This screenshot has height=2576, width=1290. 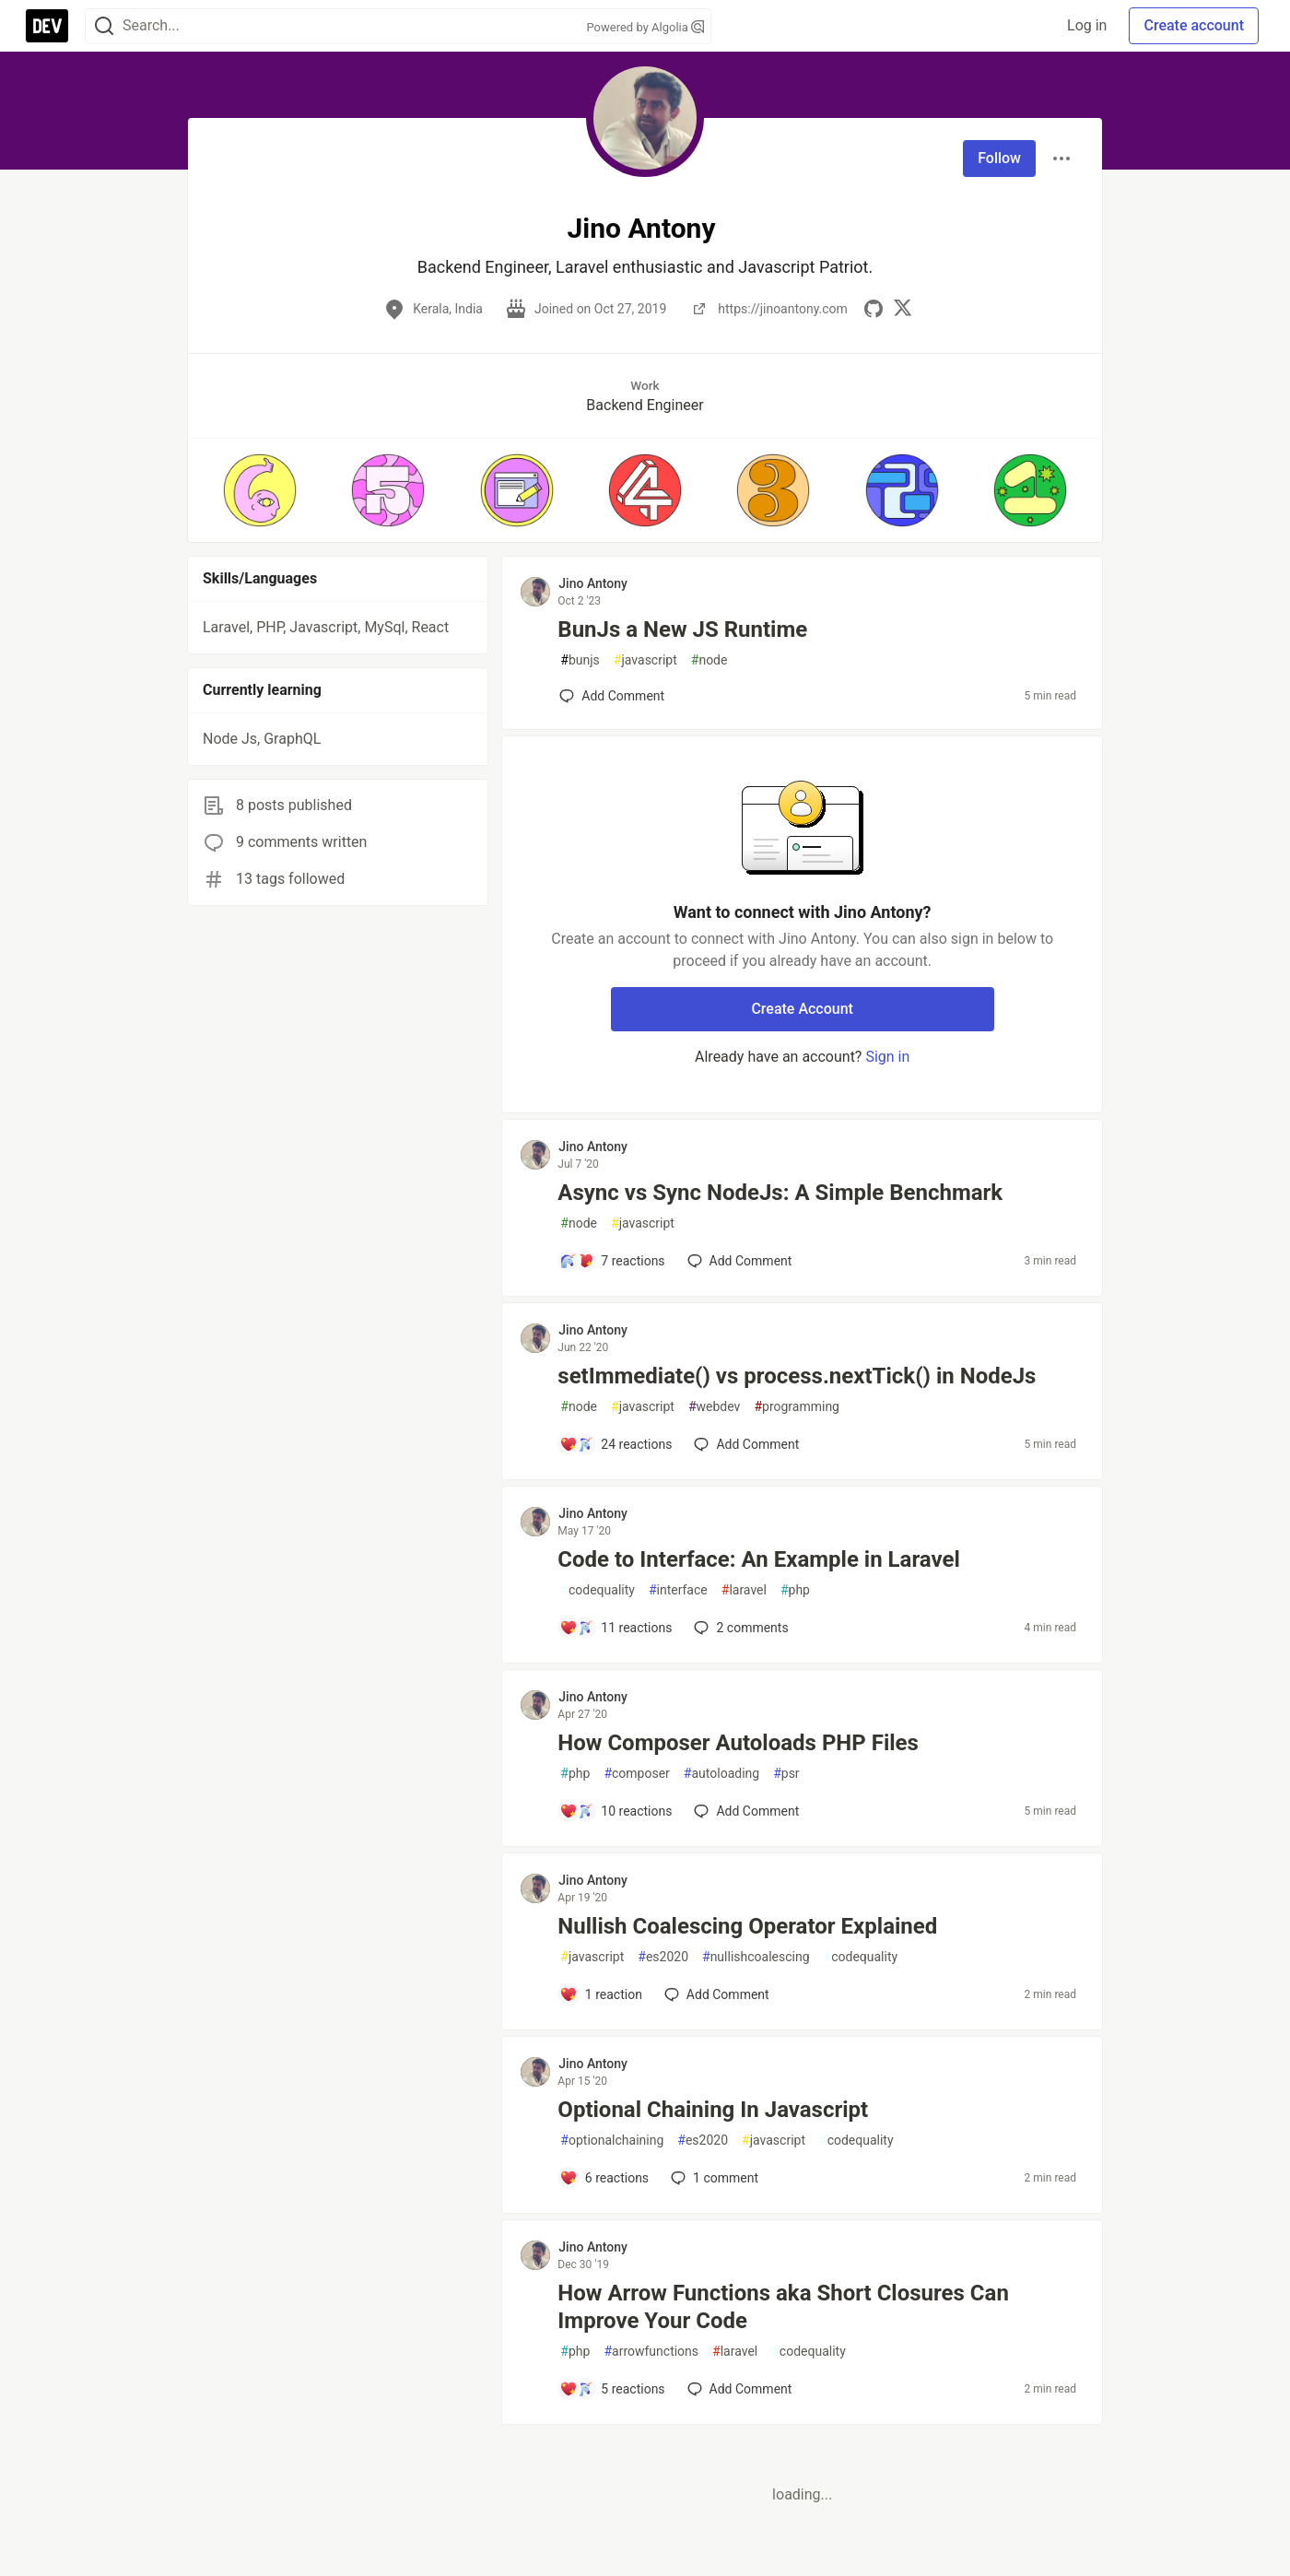 I want to click on Follow [Follow user: Jino Antony], so click(x=999, y=158).